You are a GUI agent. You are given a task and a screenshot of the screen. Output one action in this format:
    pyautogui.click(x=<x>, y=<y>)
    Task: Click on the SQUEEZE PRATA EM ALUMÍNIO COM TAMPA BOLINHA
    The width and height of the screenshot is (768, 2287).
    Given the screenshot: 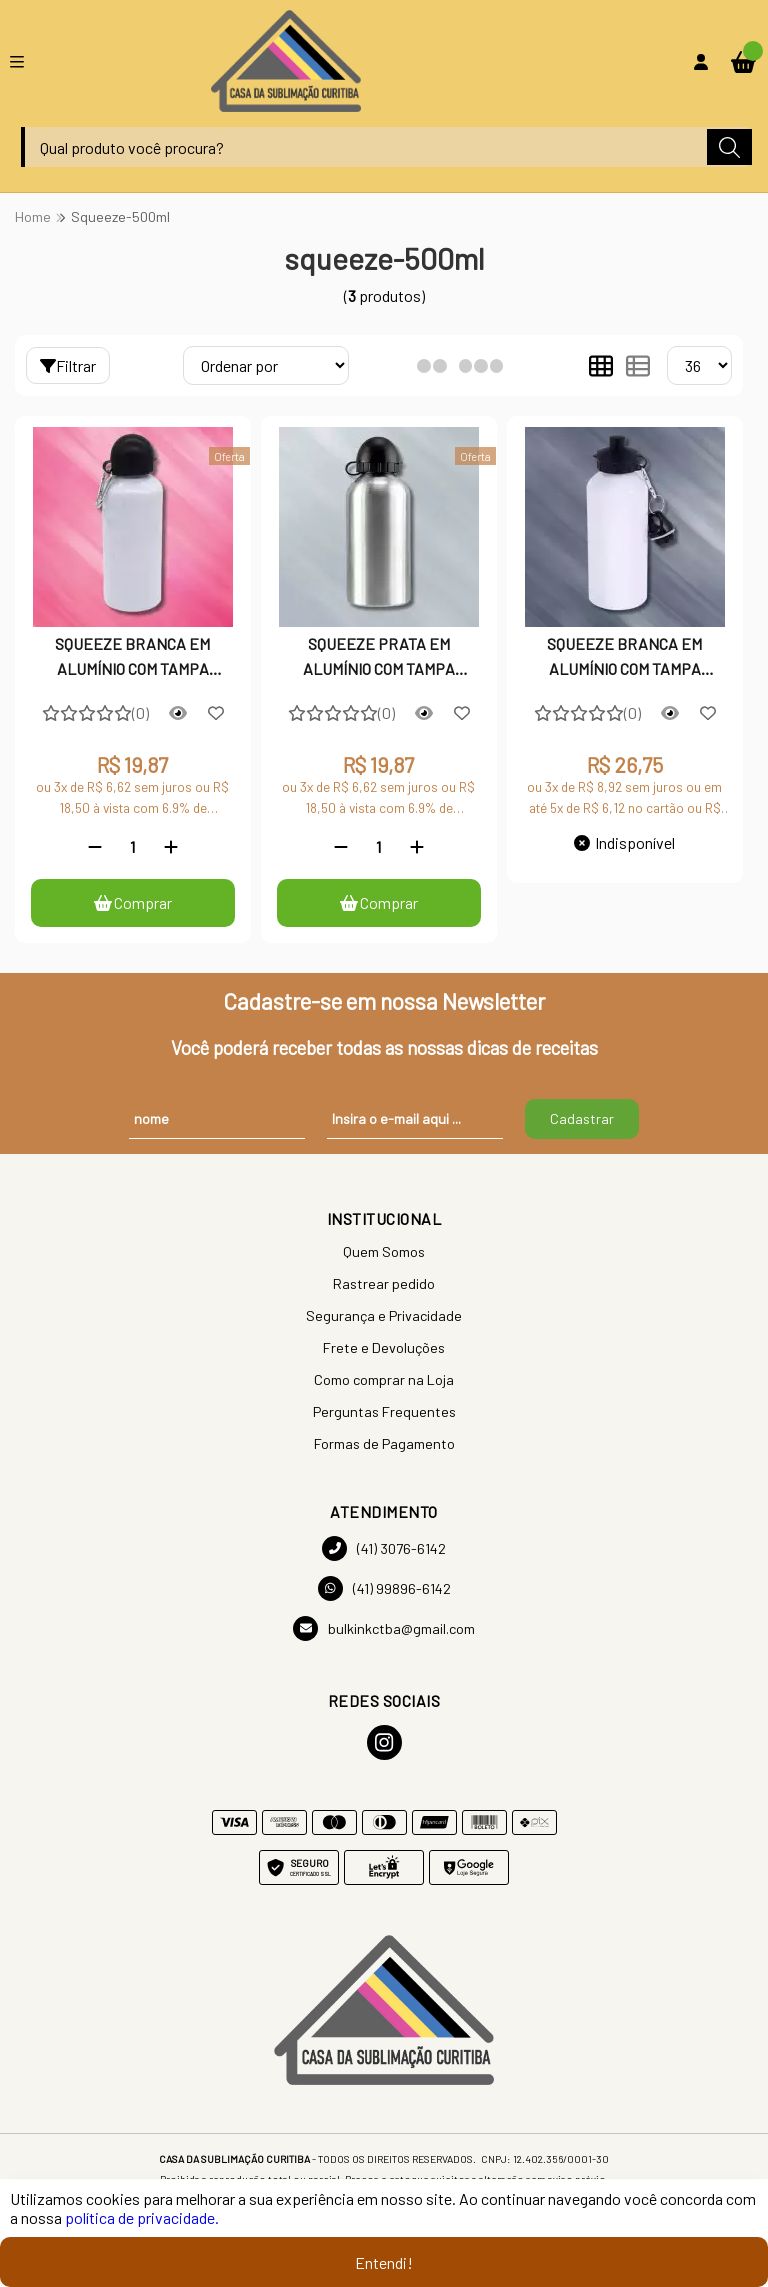 What is the action you would take?
    pyautogui.click(x=379, y=658)
    